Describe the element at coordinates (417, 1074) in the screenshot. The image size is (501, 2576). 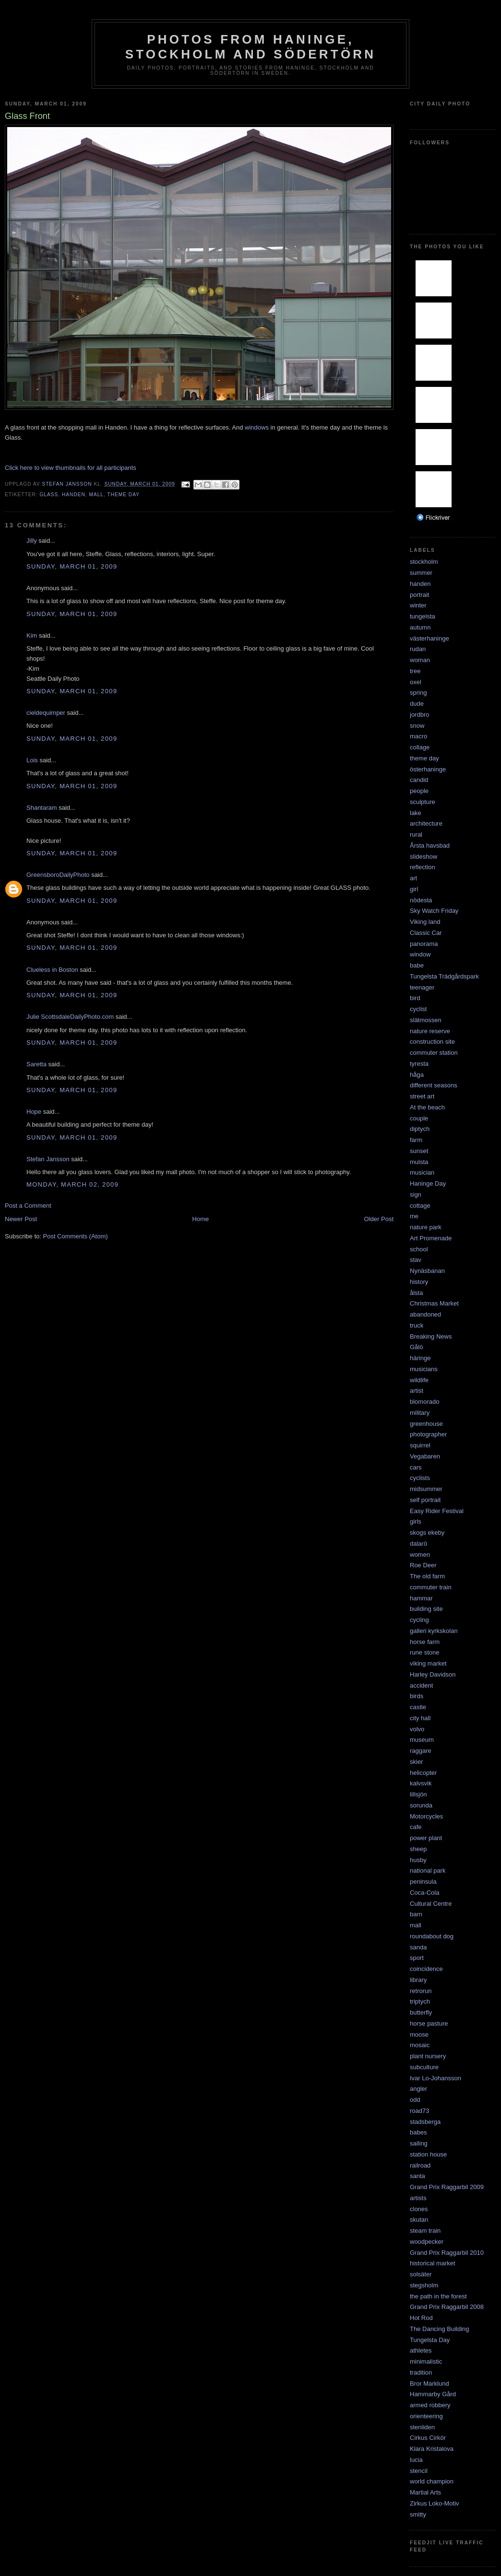
I see `håga` at that location.